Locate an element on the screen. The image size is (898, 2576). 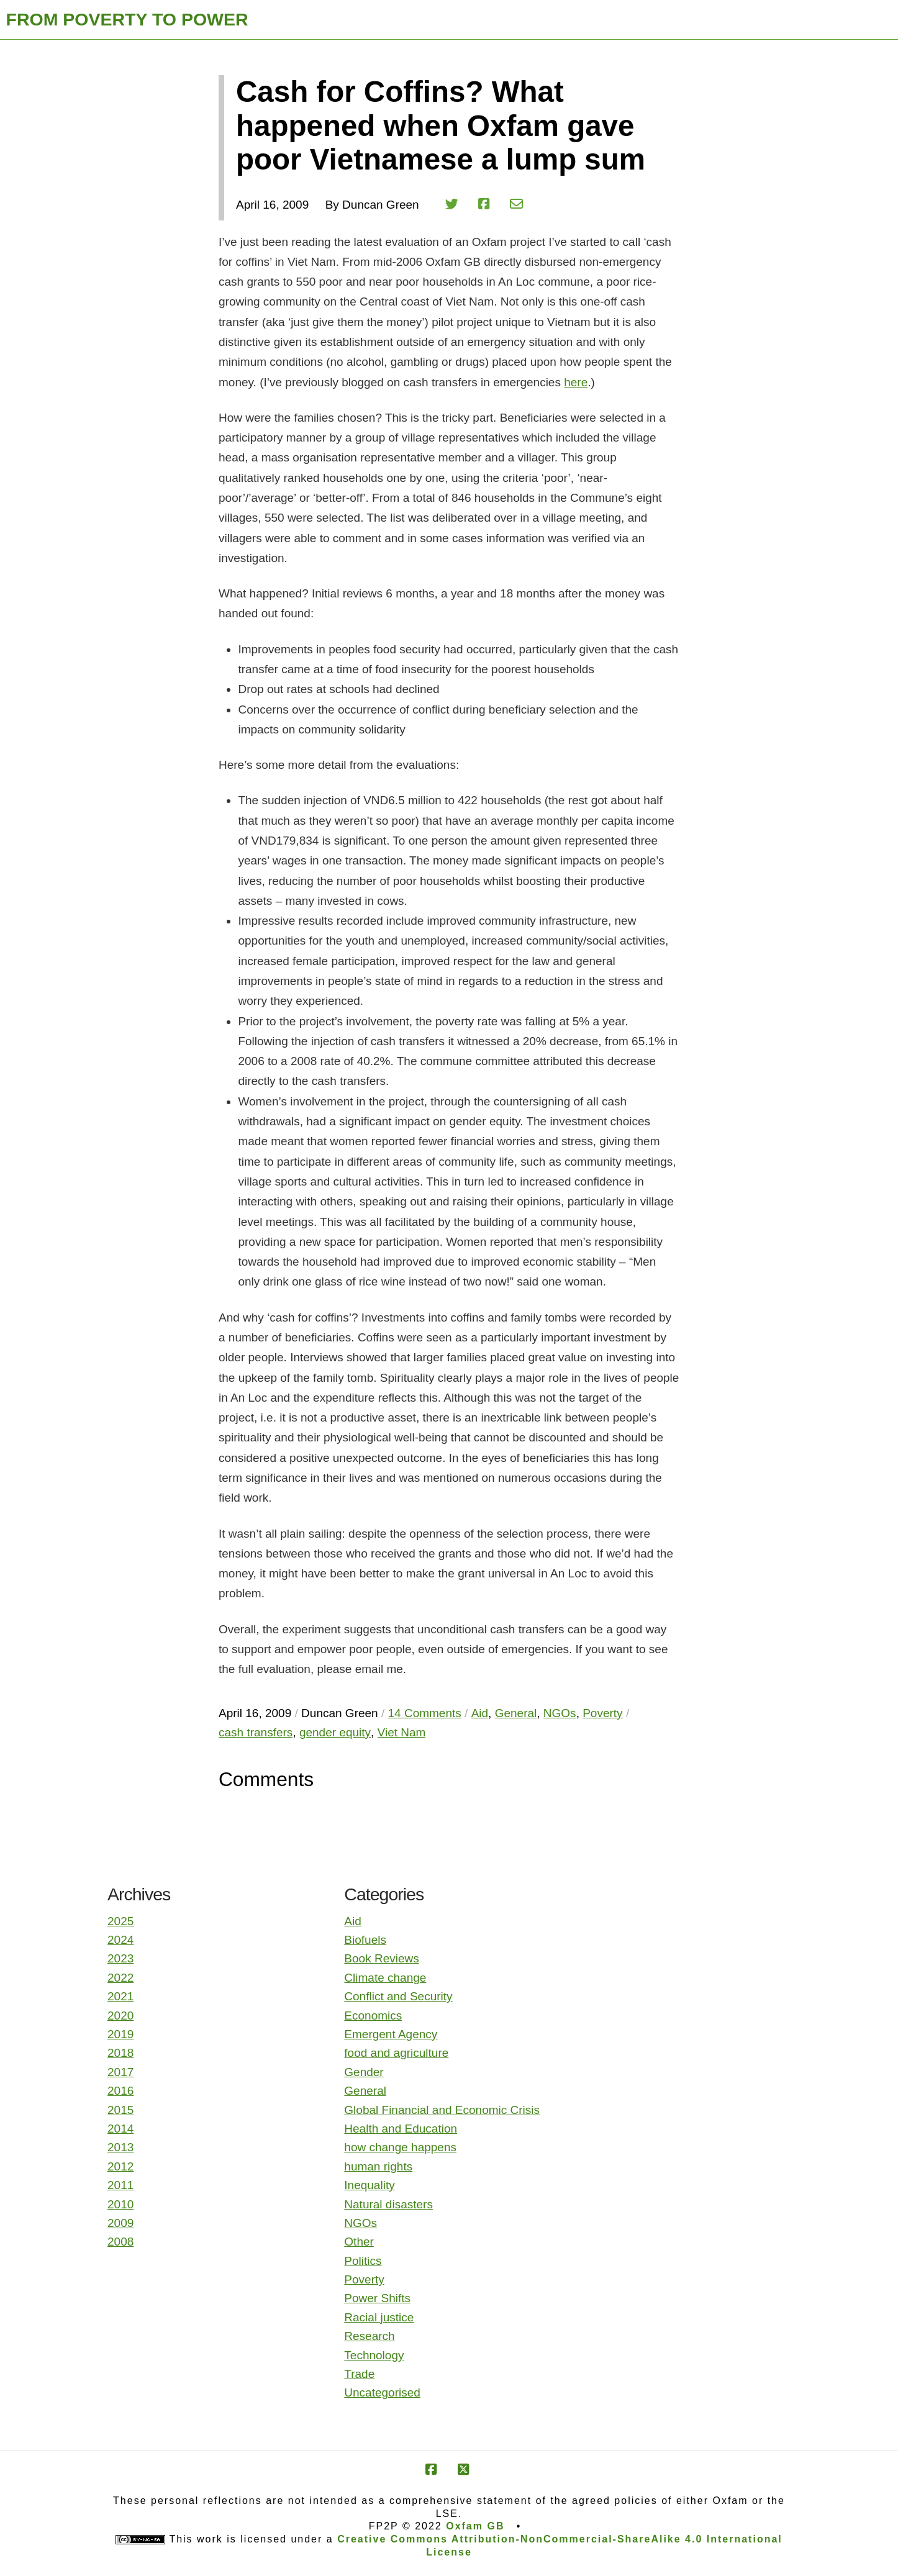
2015 is located at coordinates (120, 2109).